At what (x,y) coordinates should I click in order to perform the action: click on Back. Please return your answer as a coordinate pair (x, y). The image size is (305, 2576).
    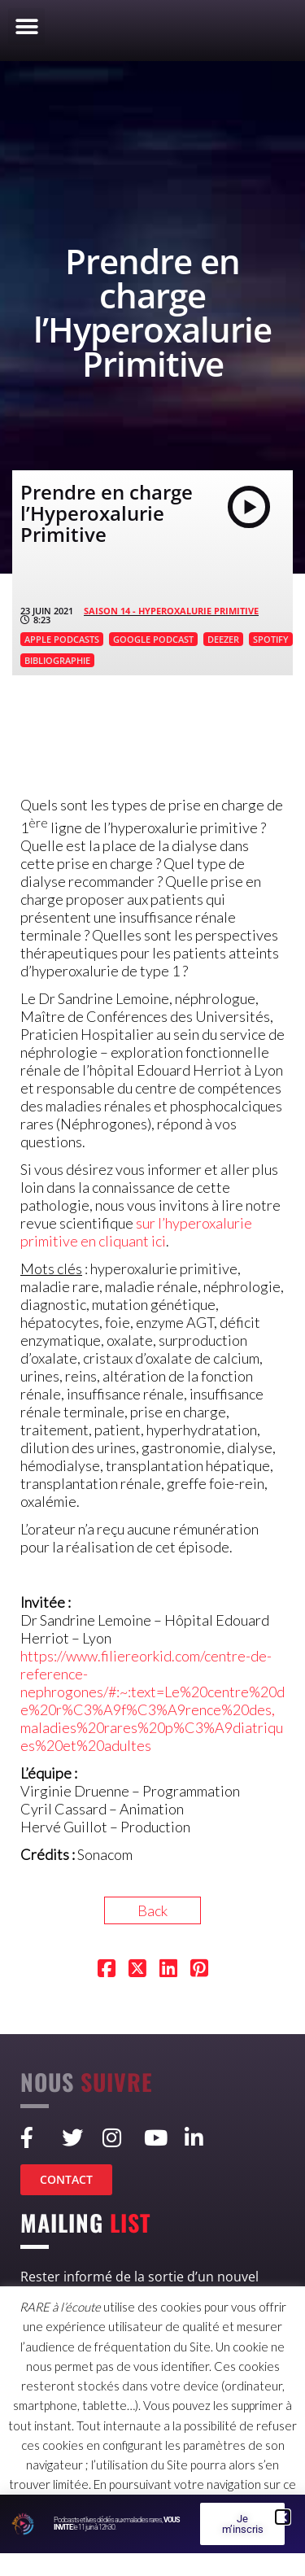
    Looking at the image, I should click on (152, 1910).